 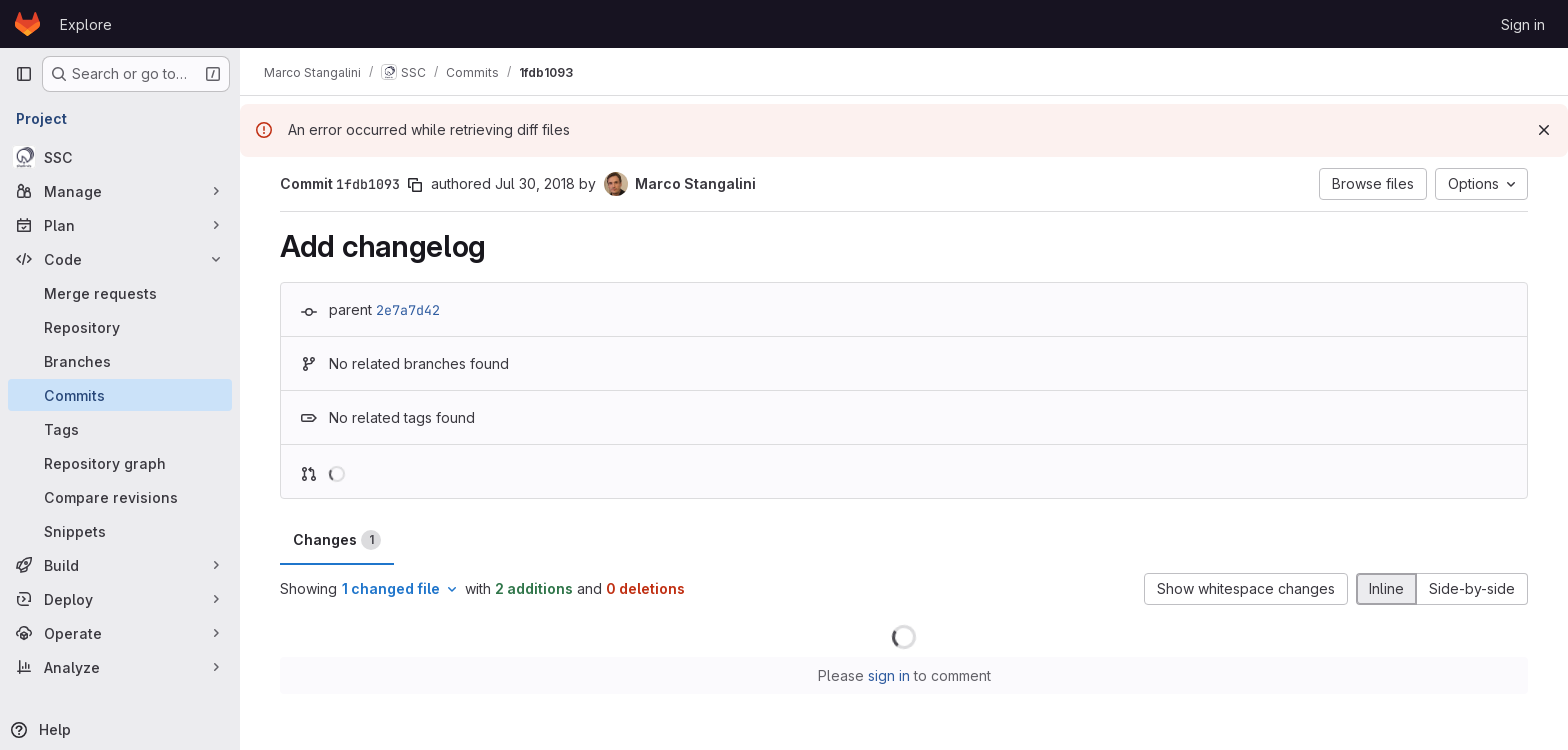 I want to click on Explore, so click(x=86, y=24).